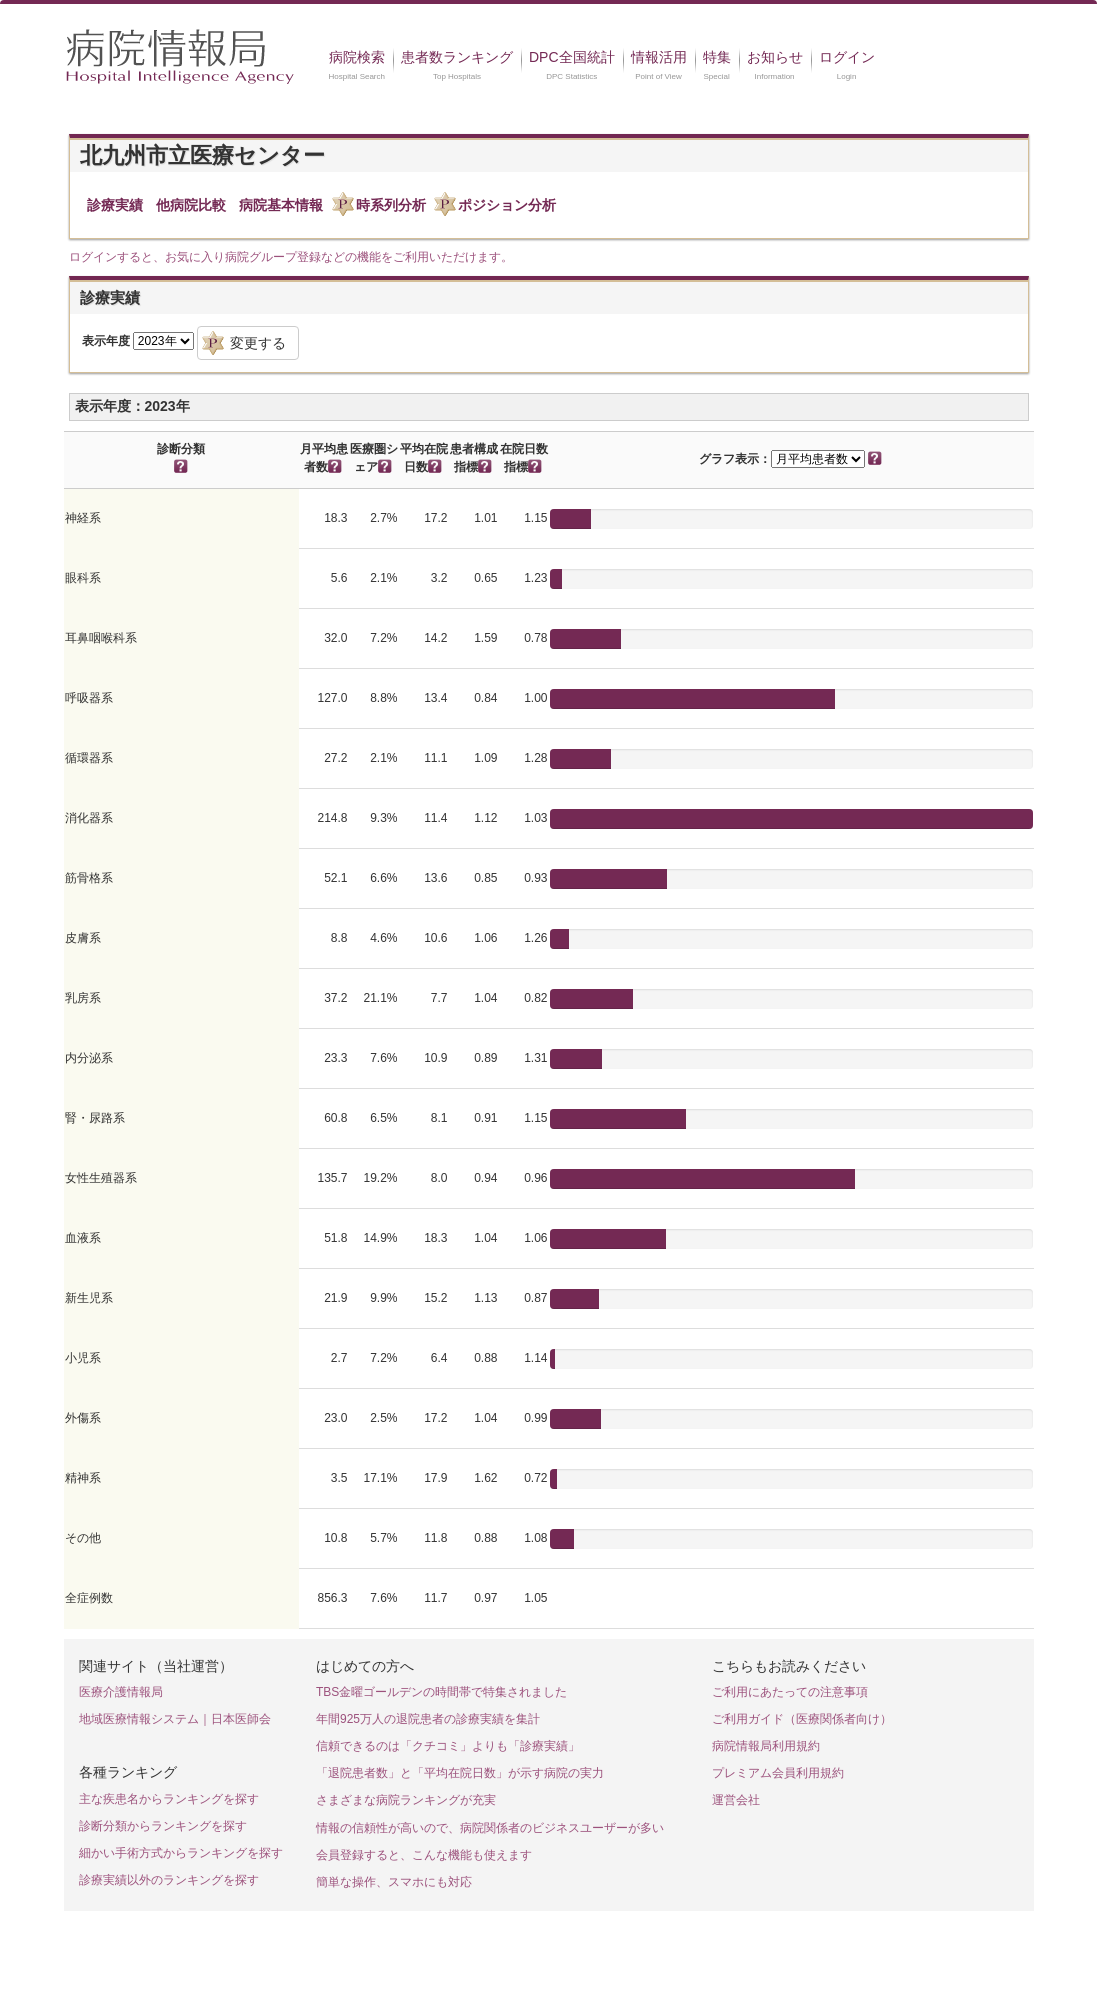 This screenshot has width=1097, height=2004. Describe the element at coordinates (391, 205) in the screenshot. I see `時系列分析` at that location.